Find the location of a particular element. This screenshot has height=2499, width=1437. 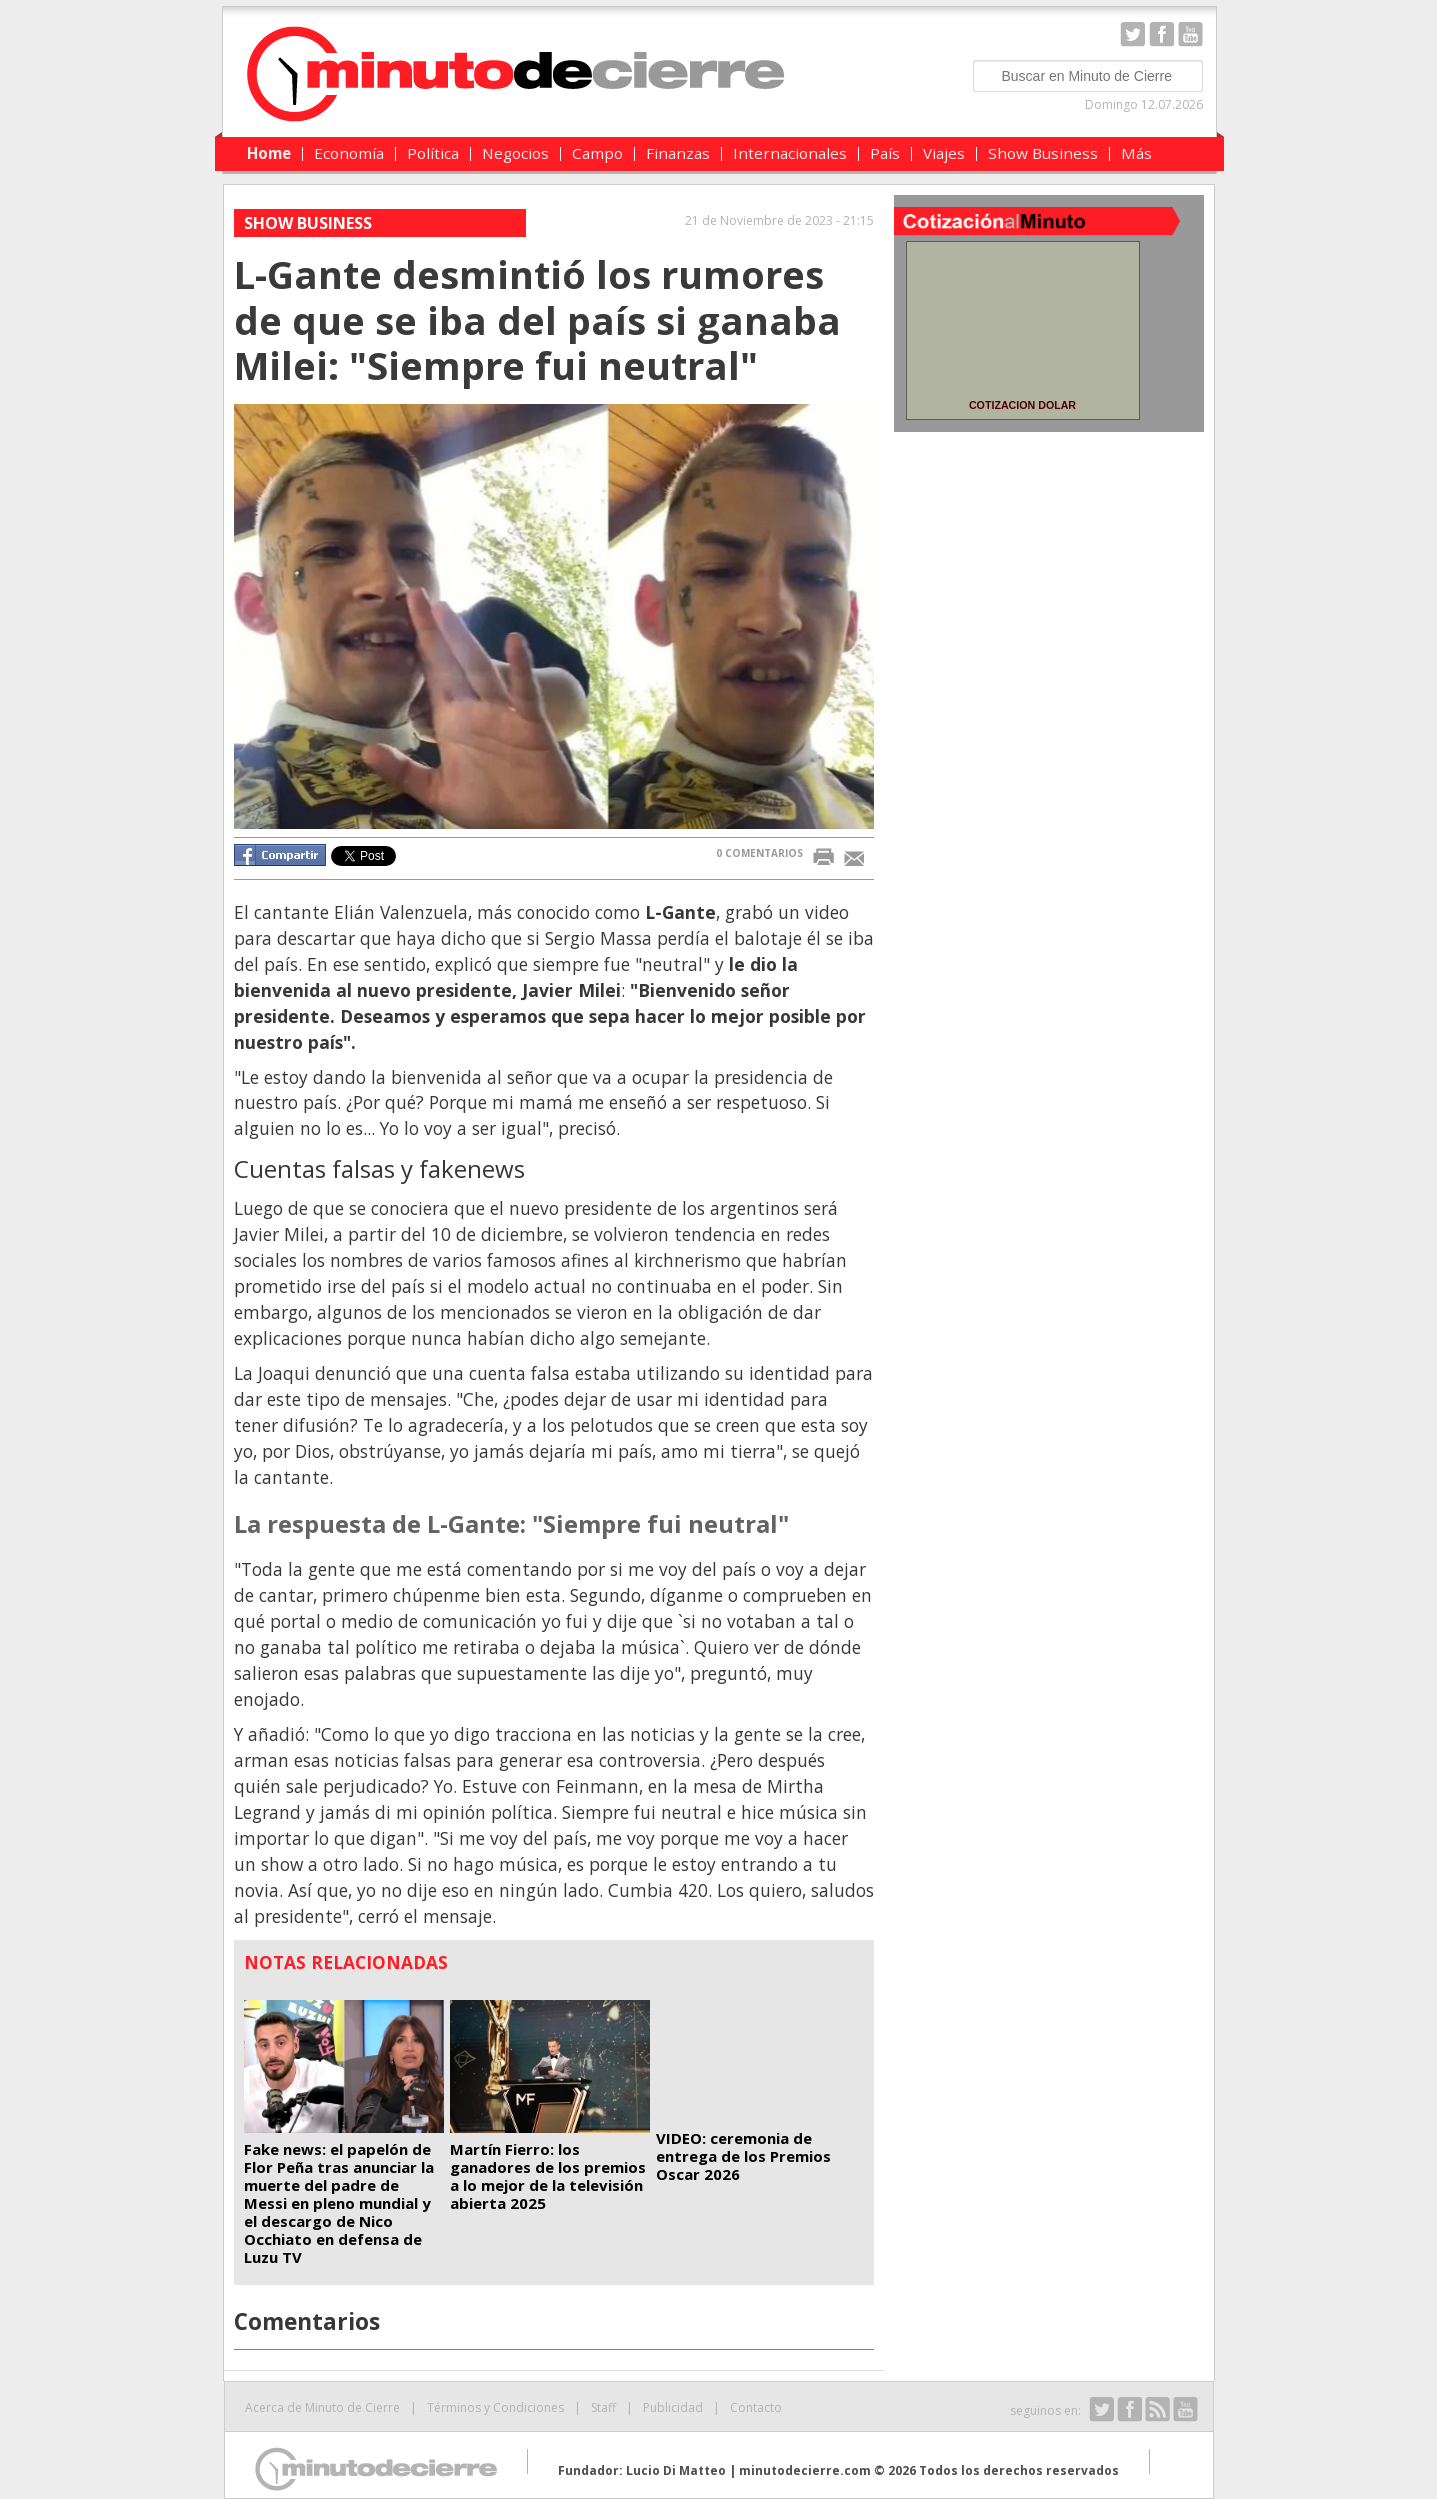

Negocios is located at coordinates (515, 153).